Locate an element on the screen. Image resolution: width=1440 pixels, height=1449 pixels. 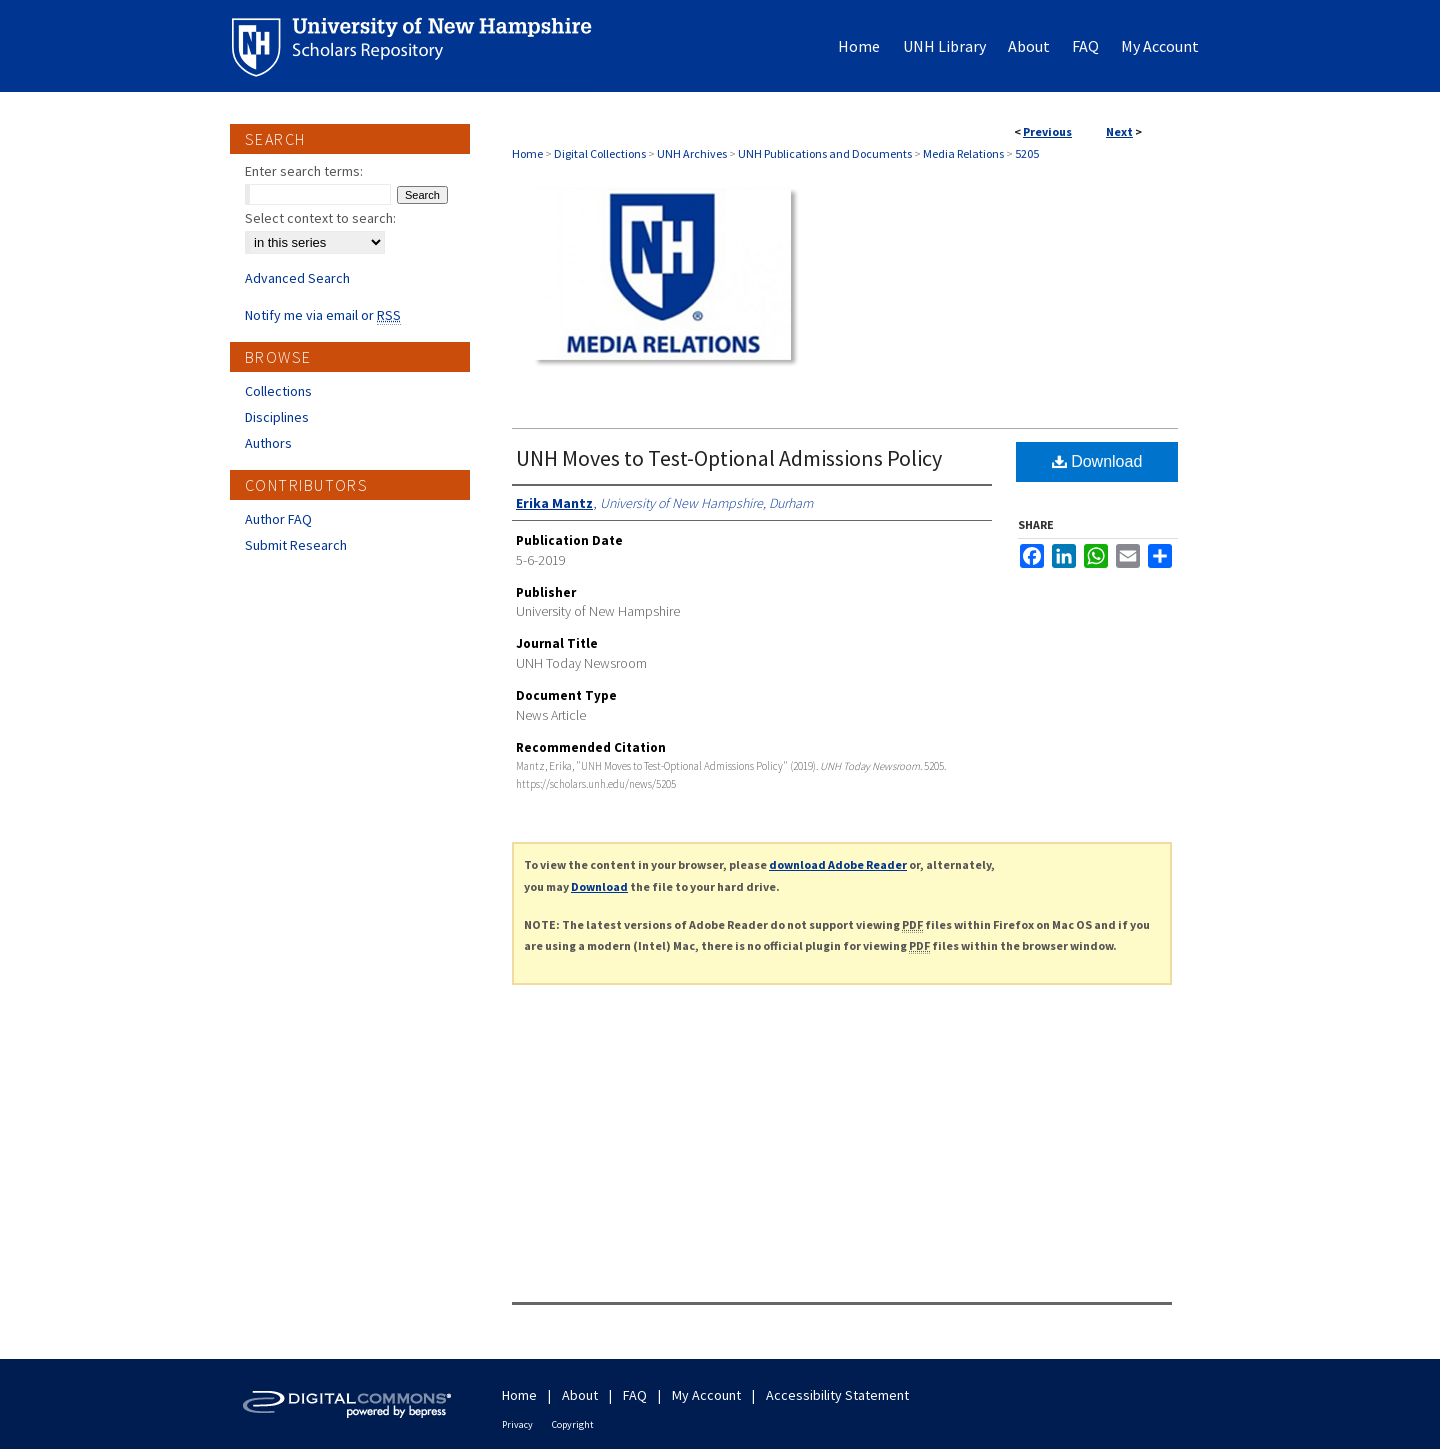
Advanced Search is located at coordinates (297, 278).